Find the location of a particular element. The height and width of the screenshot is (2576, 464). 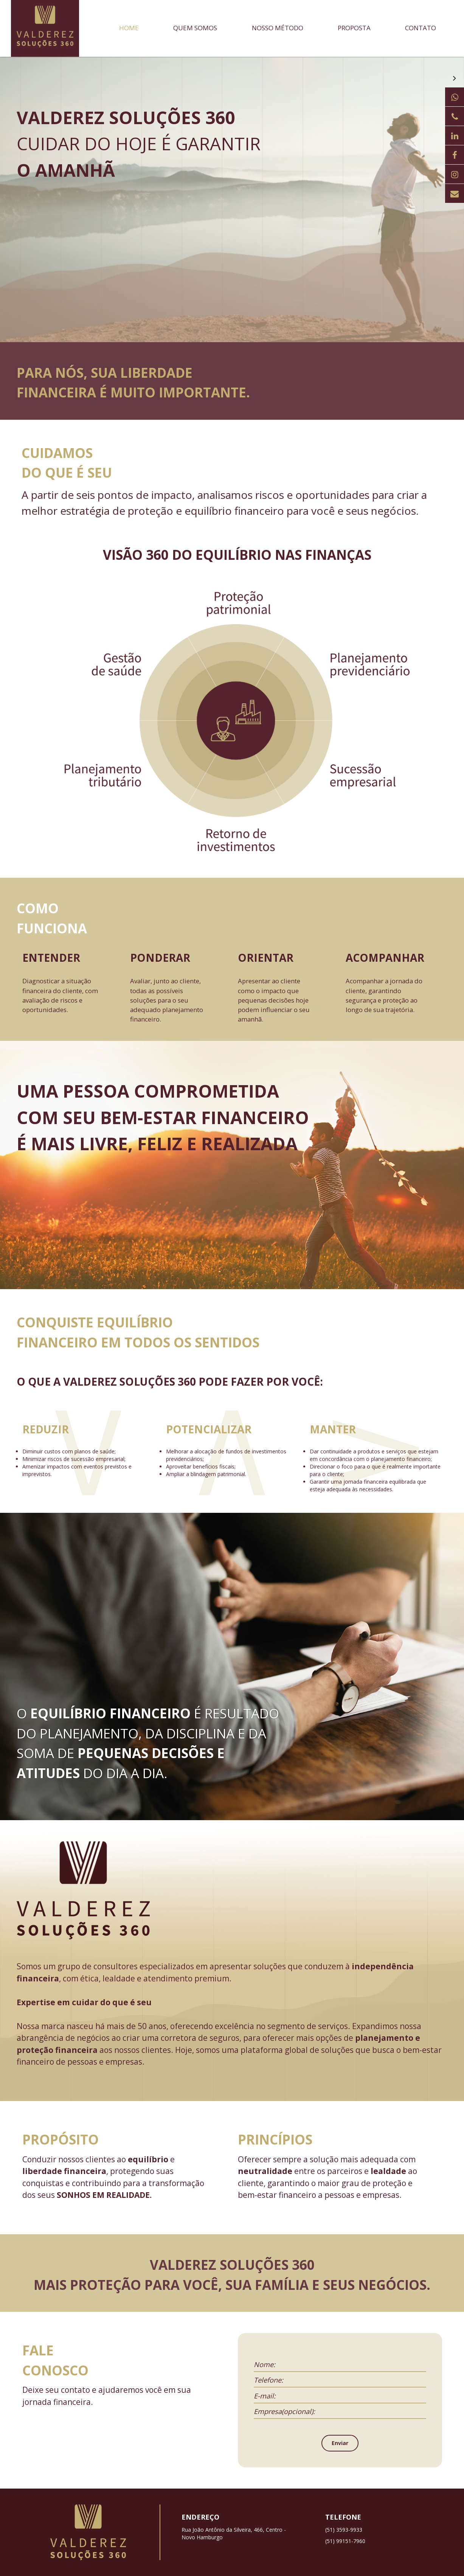

Nome: is located at coordinates (264, 2364).